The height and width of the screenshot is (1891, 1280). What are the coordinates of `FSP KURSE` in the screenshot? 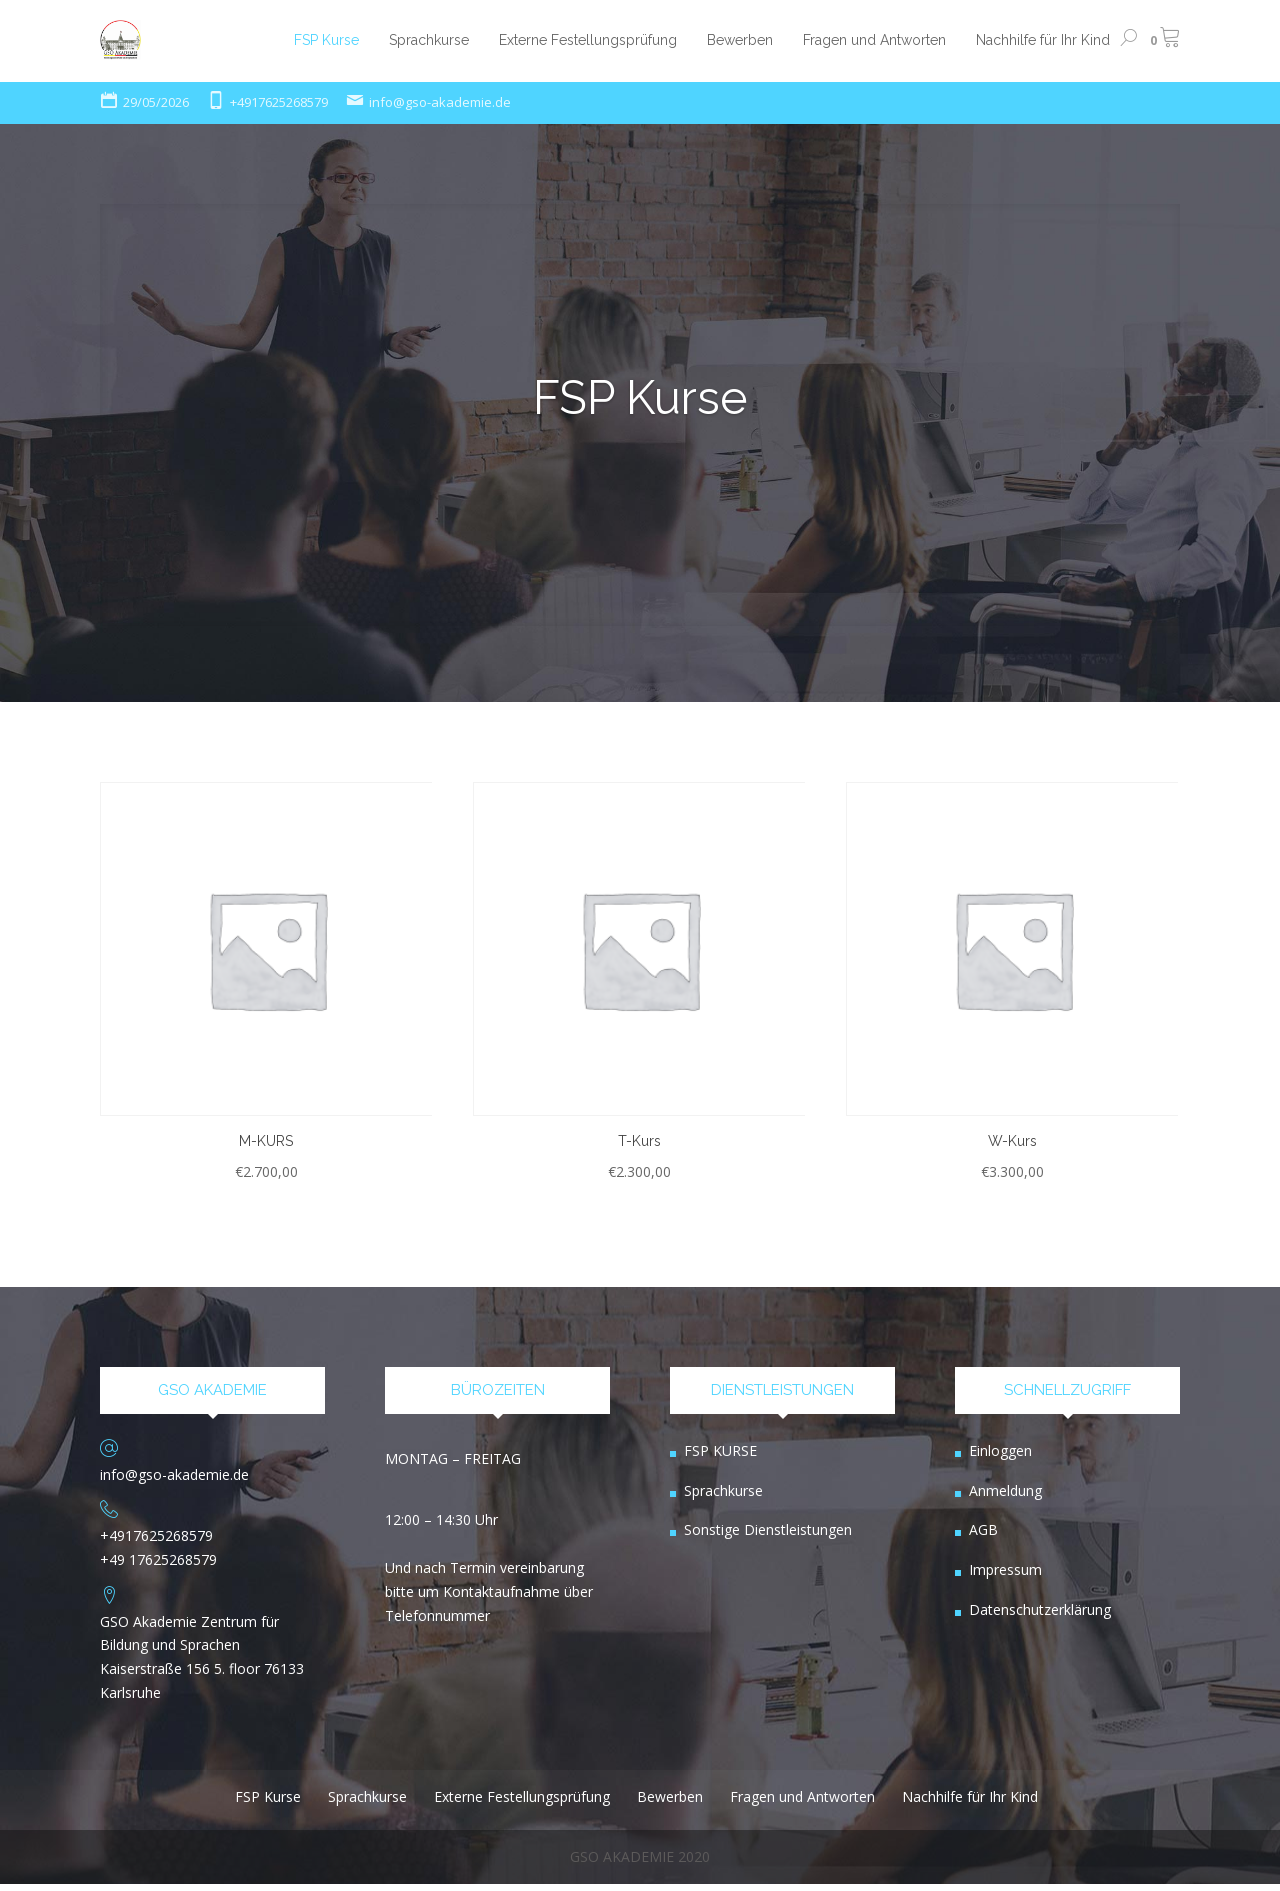 It's located at (720, 1458).